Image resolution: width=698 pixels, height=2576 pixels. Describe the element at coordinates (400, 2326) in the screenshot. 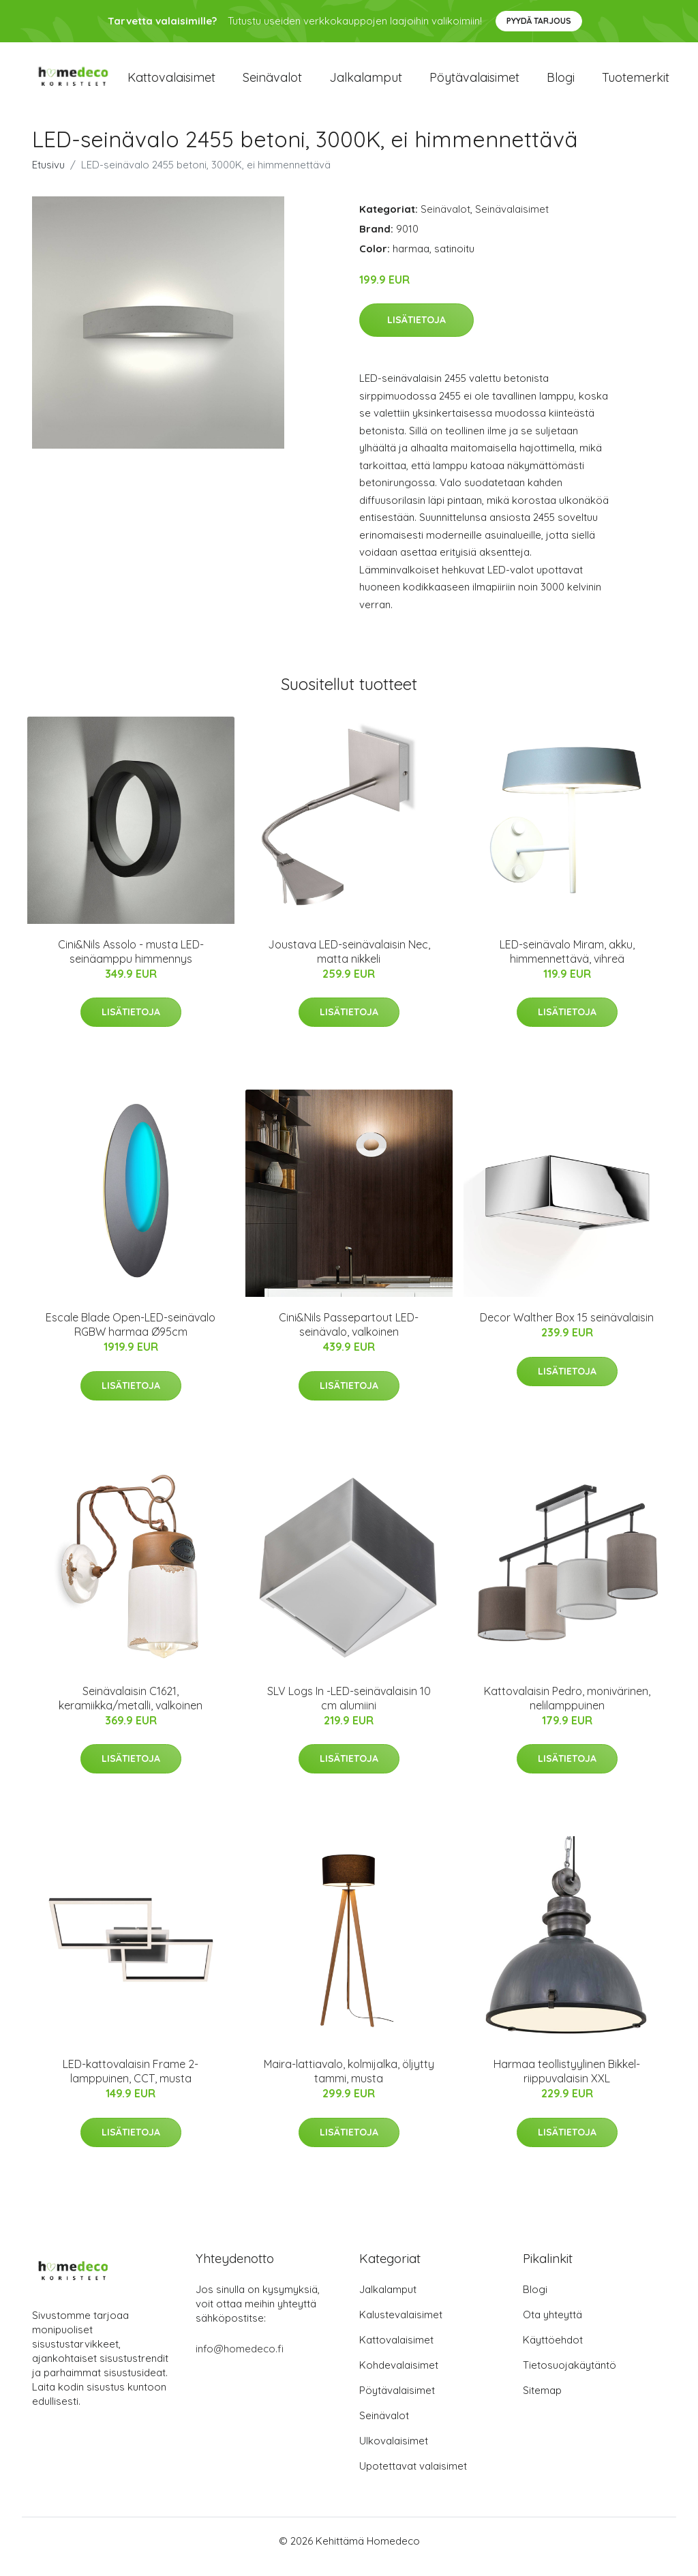

I see `Kalustevalaisimet` at that location.